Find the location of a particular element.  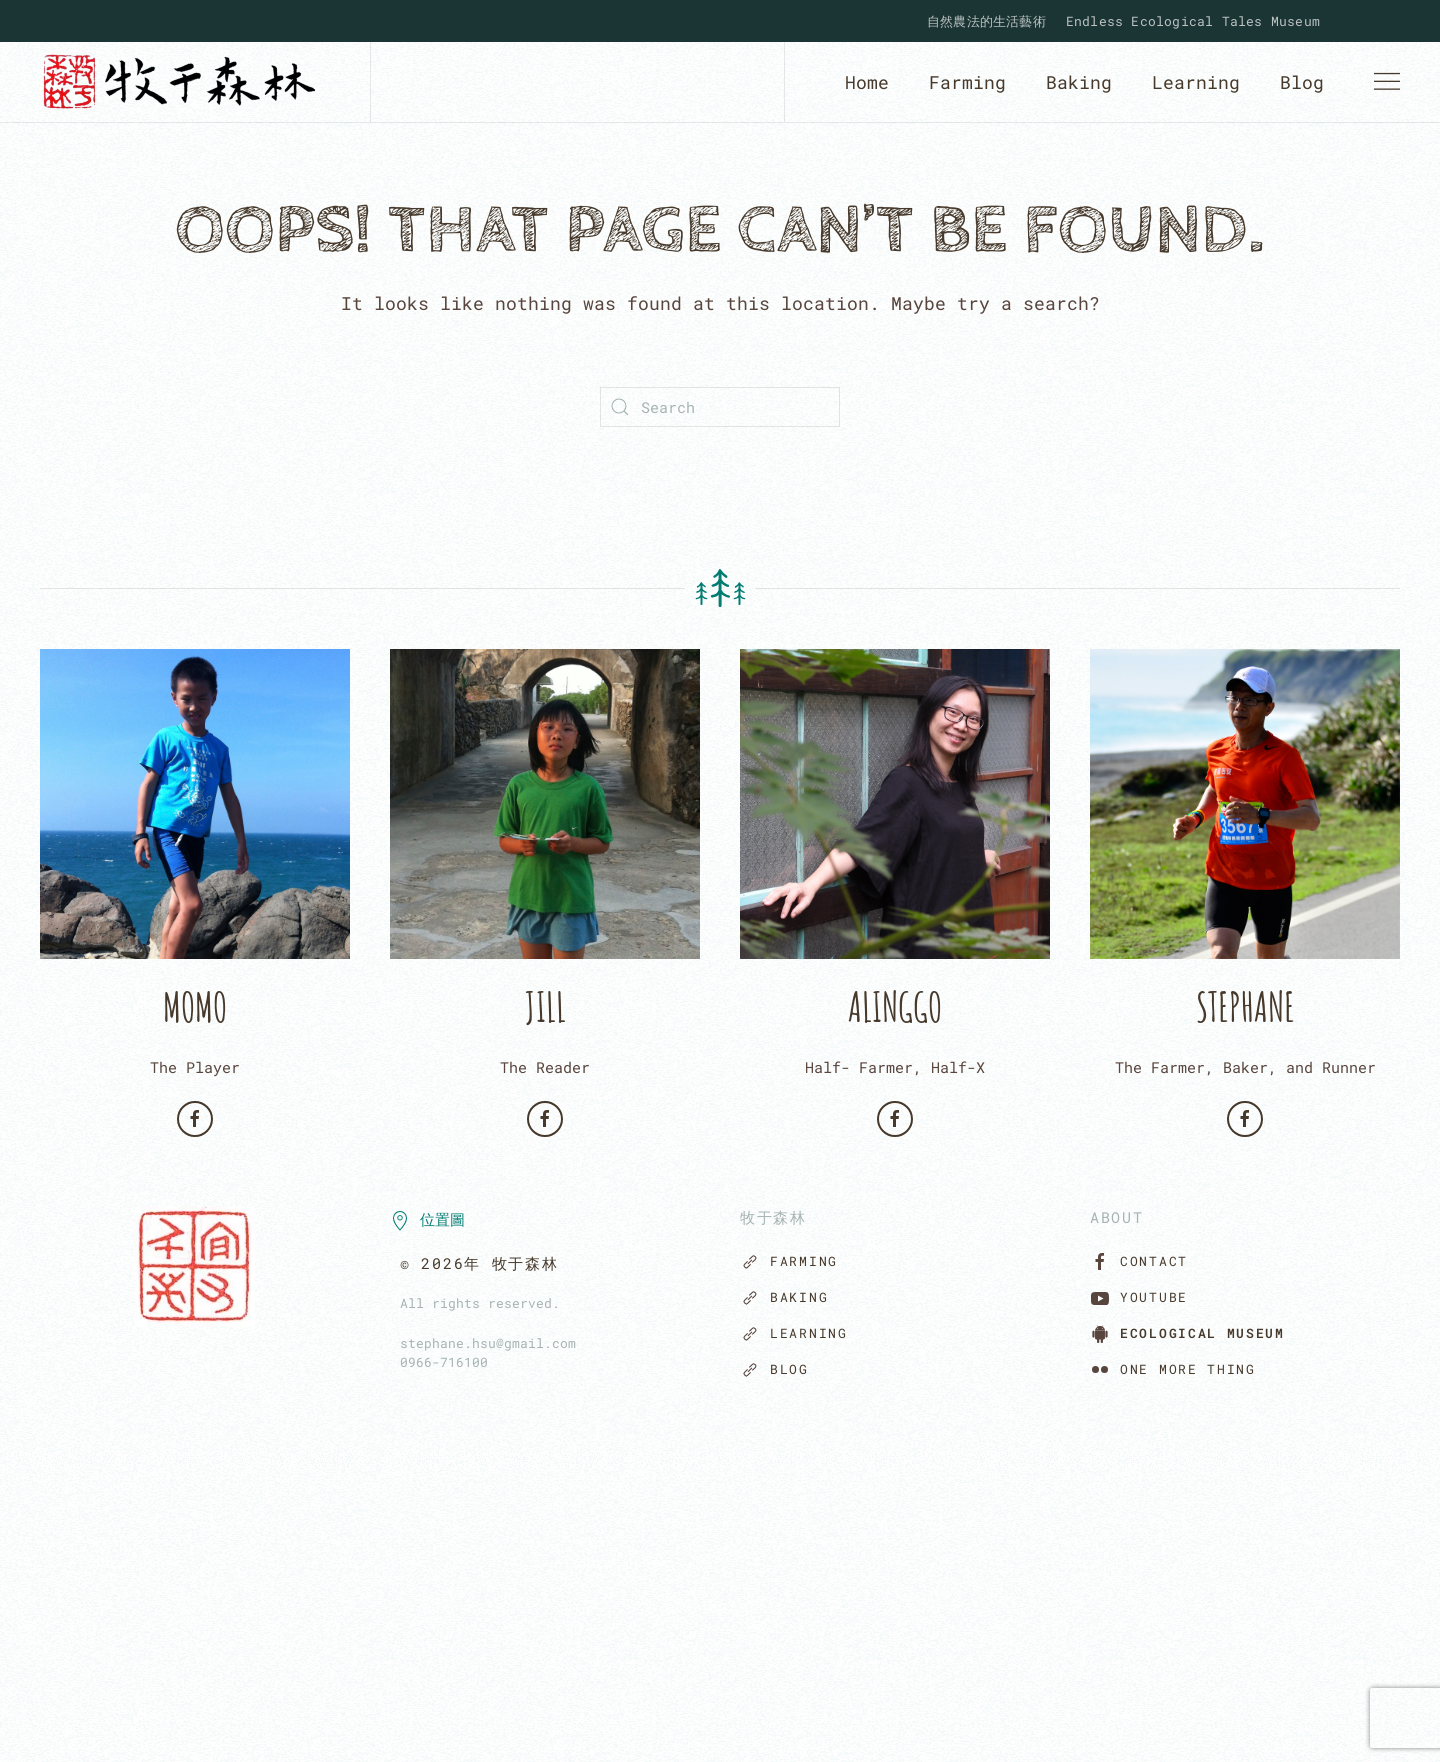

Blog is located at coordinates (1302, 82).